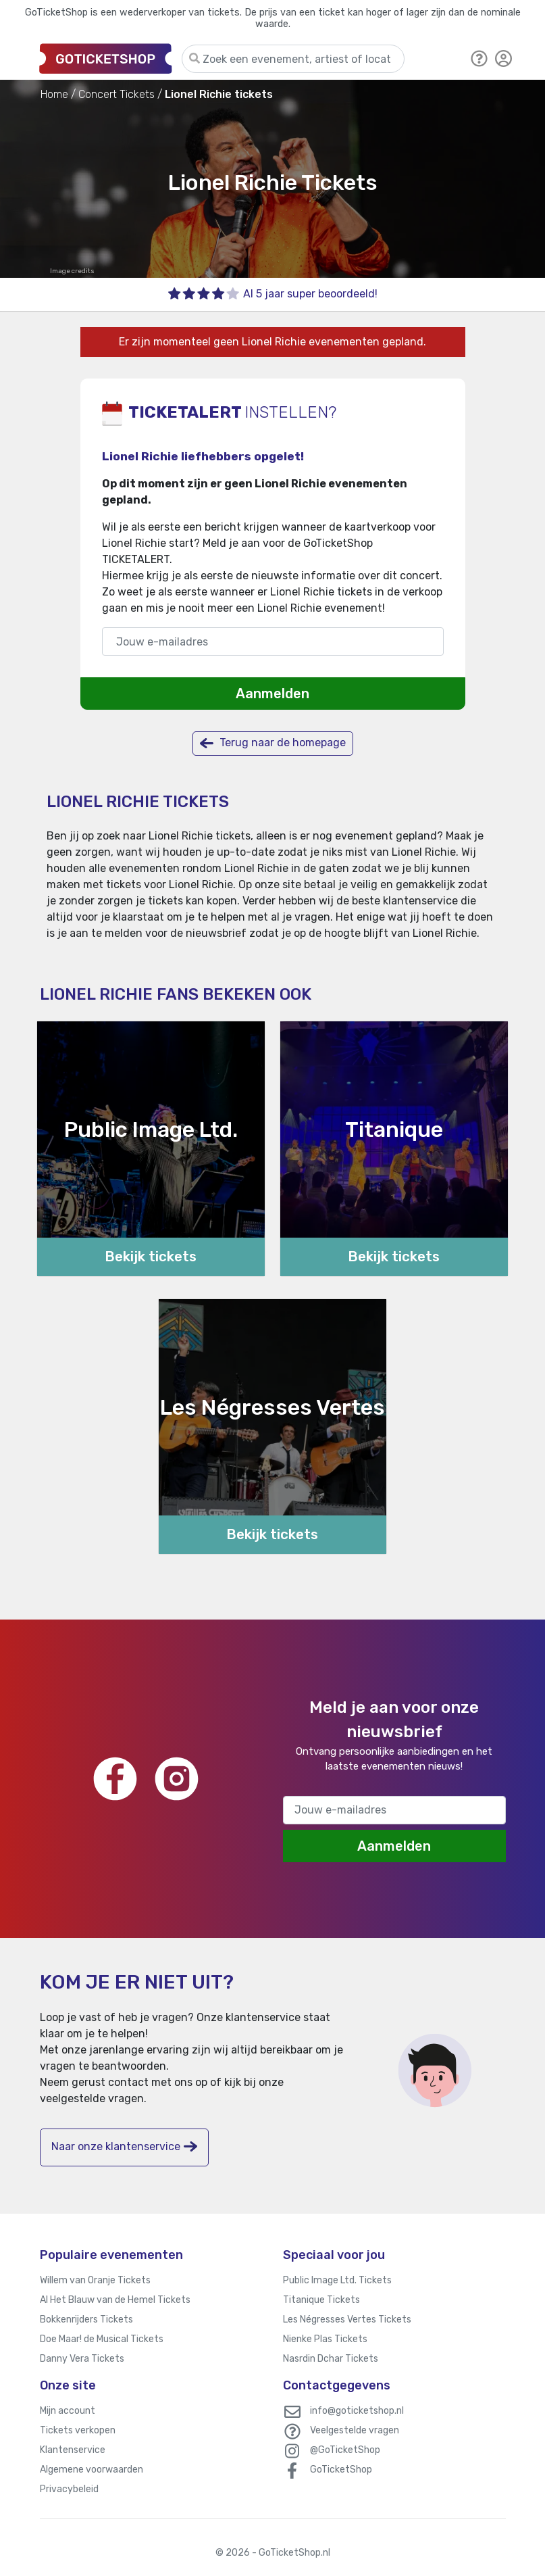  What do you see at coordinates (91, 2469) in the screenshot?
I see `Algemene voorwaarden` at bounding box center [91, 2469].